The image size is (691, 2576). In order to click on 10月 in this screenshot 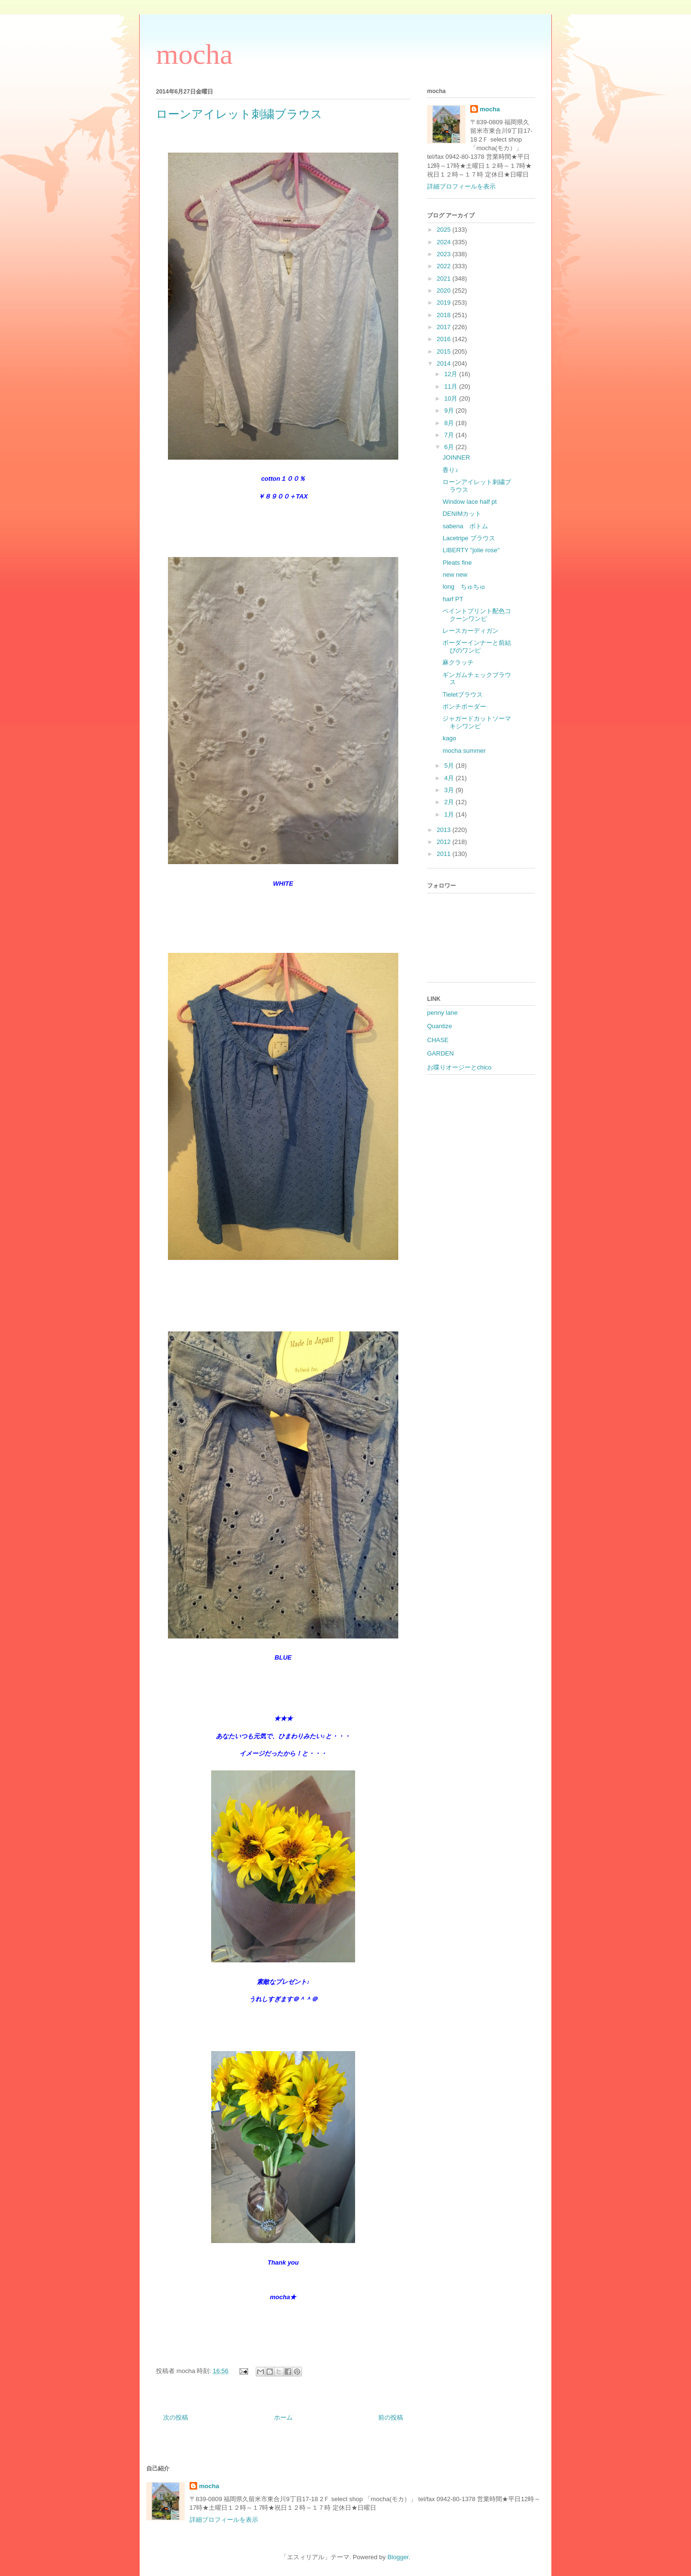, I will do `click(451, 398)`.